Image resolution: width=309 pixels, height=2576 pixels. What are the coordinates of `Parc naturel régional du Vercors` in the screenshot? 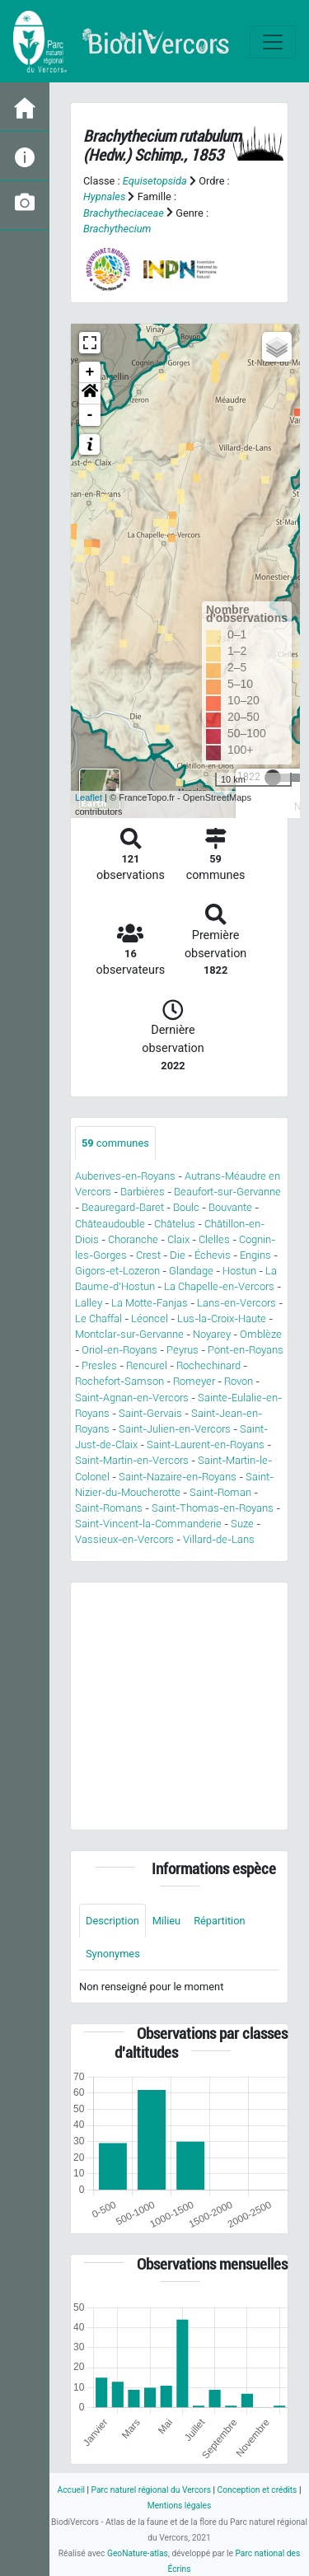 It's located at (151, 2490).